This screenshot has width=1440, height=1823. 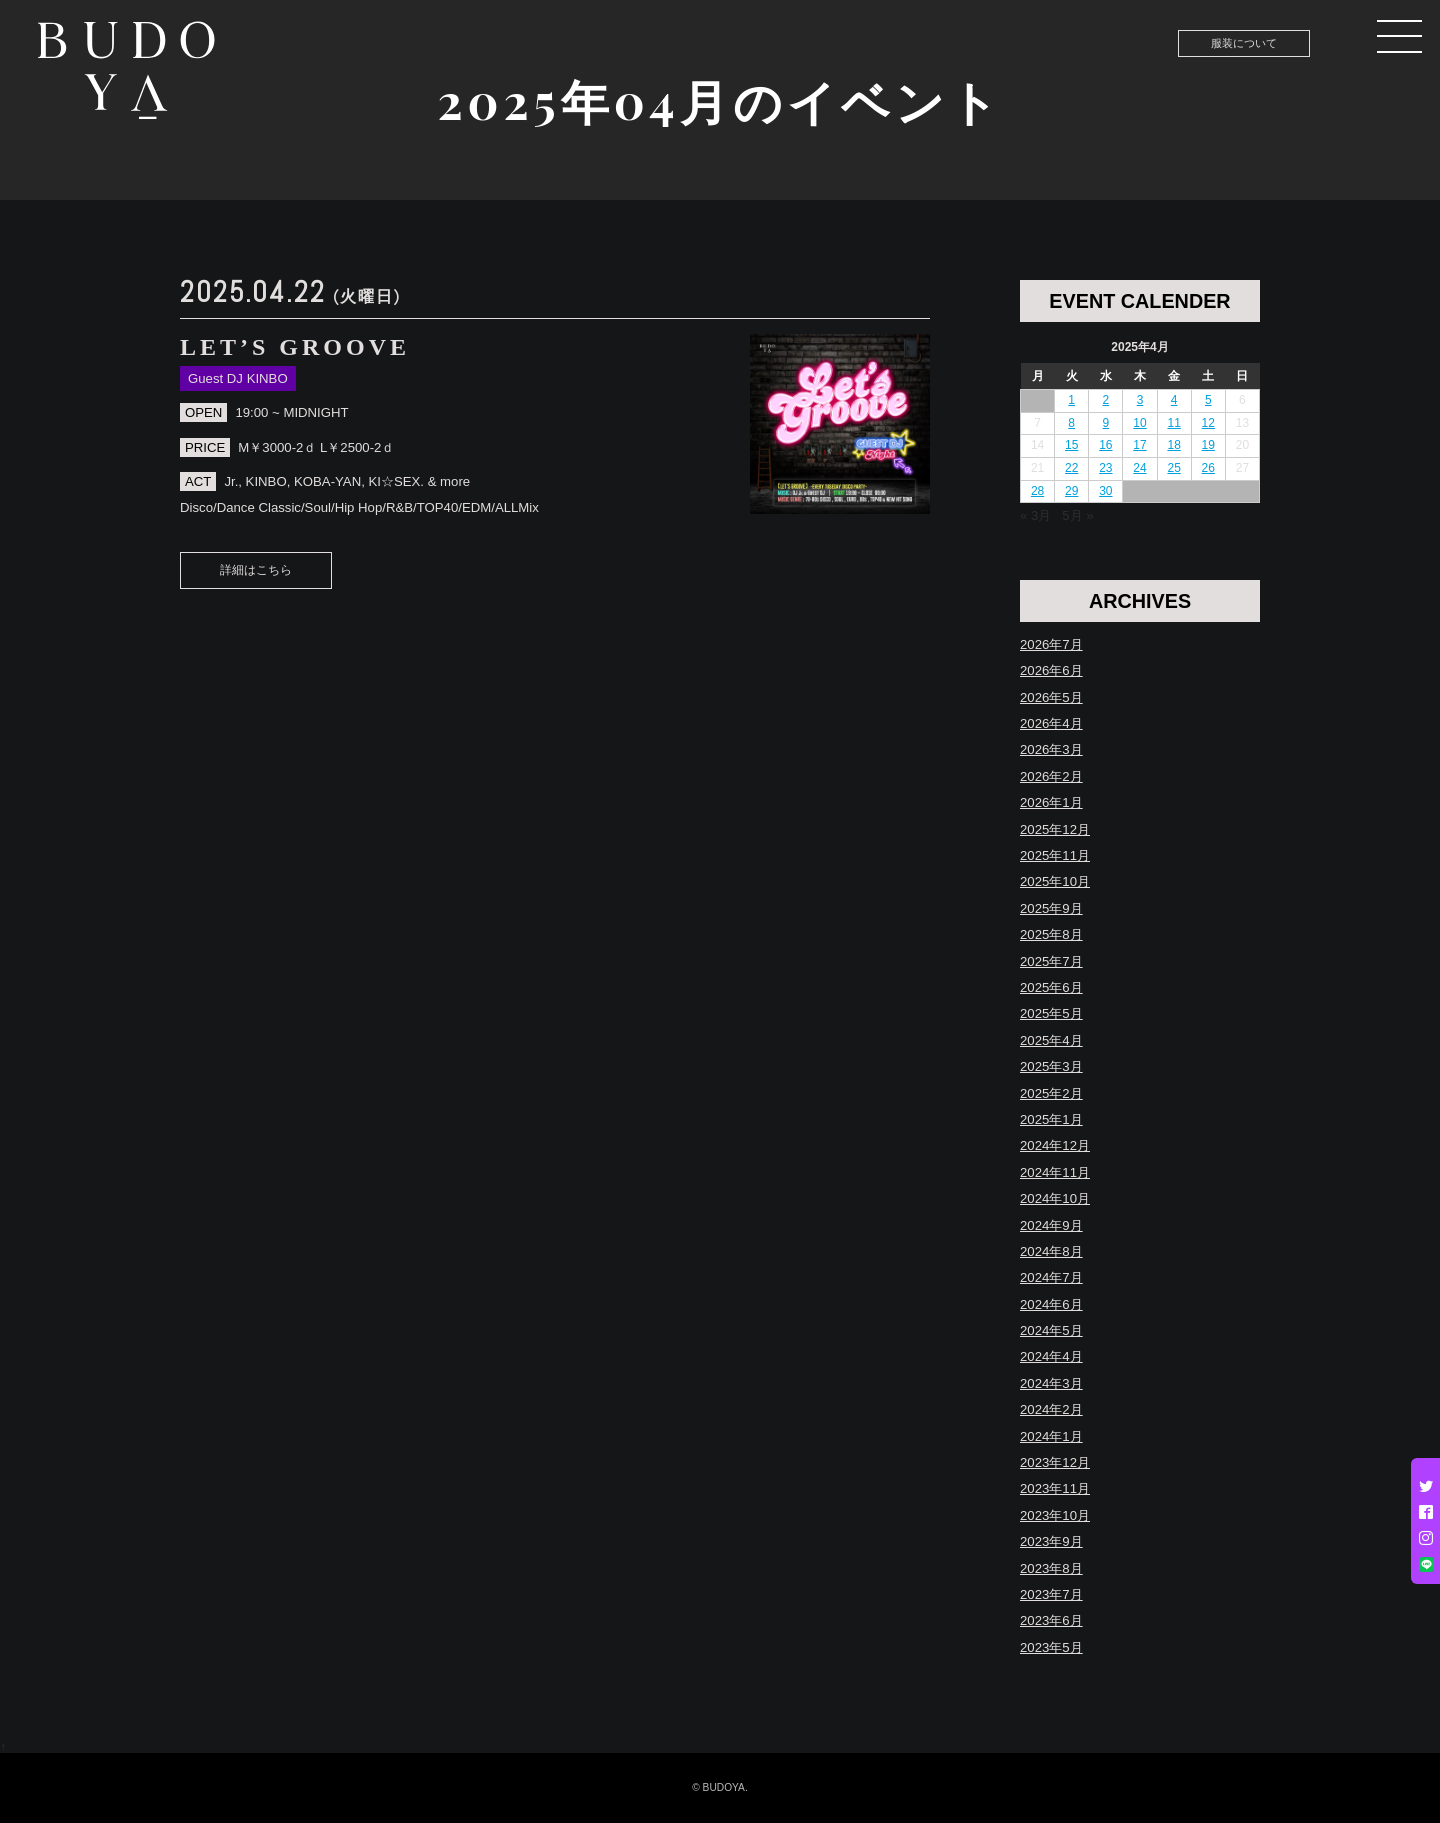 I want to click on 22 [2025年4月22日 に投稿を公開], so click(x=1071, y=468).